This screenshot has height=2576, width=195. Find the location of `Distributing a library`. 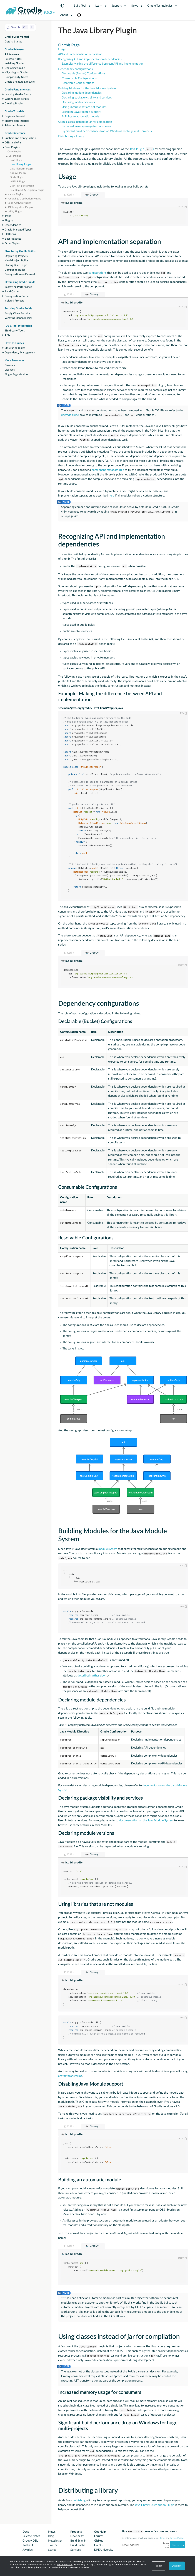

Distributing a library is located at coordinates (71, 136).